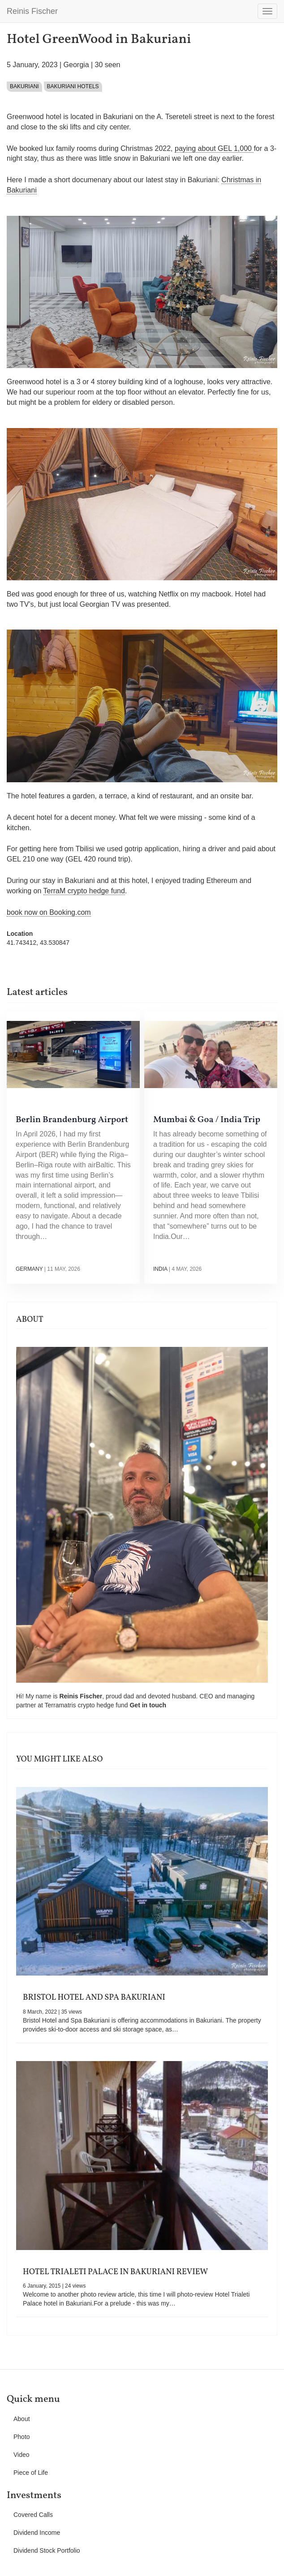 Image resolution: width=284 pixels, height=2576 pixels. Describe the element at coordinates (73, 86) in the screenshot. I see `Bakuriani Hotels` at that location.